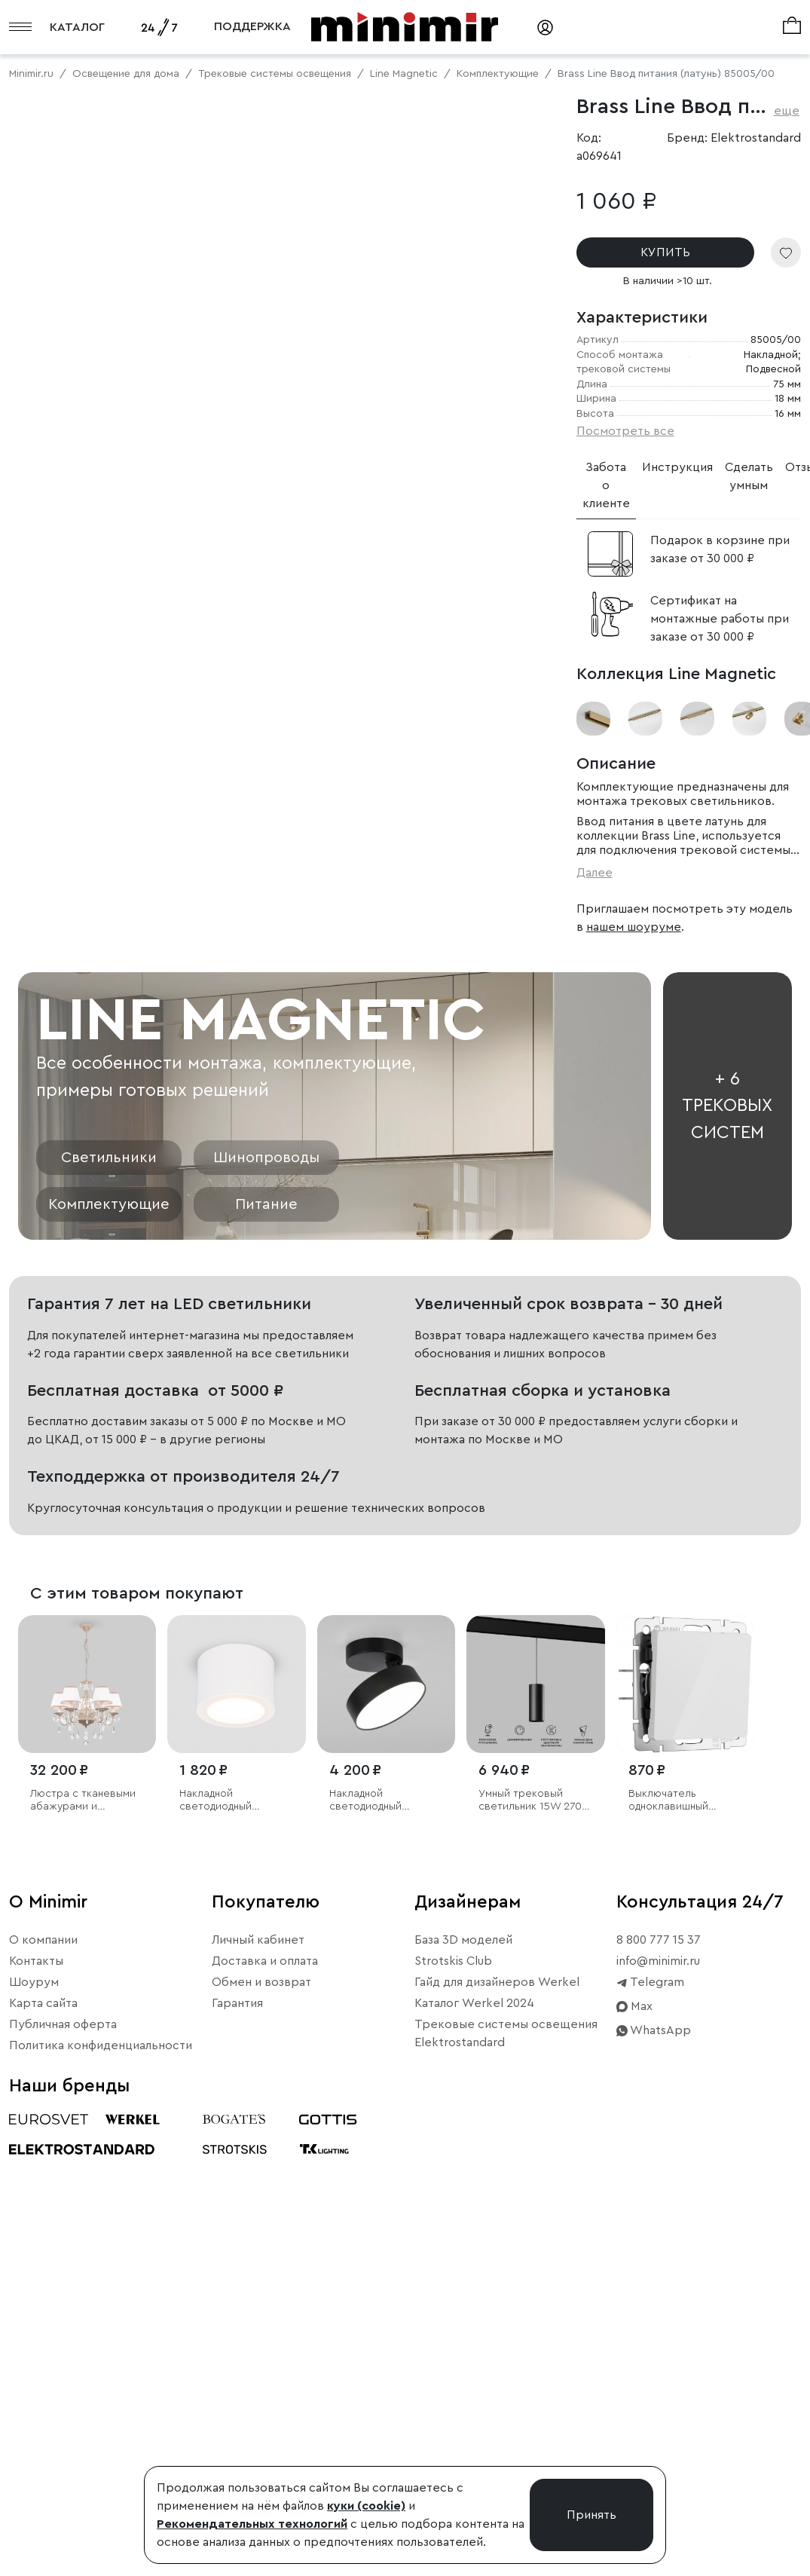 Image resolution: width=810 pixels, height=2576 pixels. What do you see at coordinates (496, 2460) in the screenshot?
I see `Гайд для дизайнеров Werkel` at bounding box center [496, 2460].